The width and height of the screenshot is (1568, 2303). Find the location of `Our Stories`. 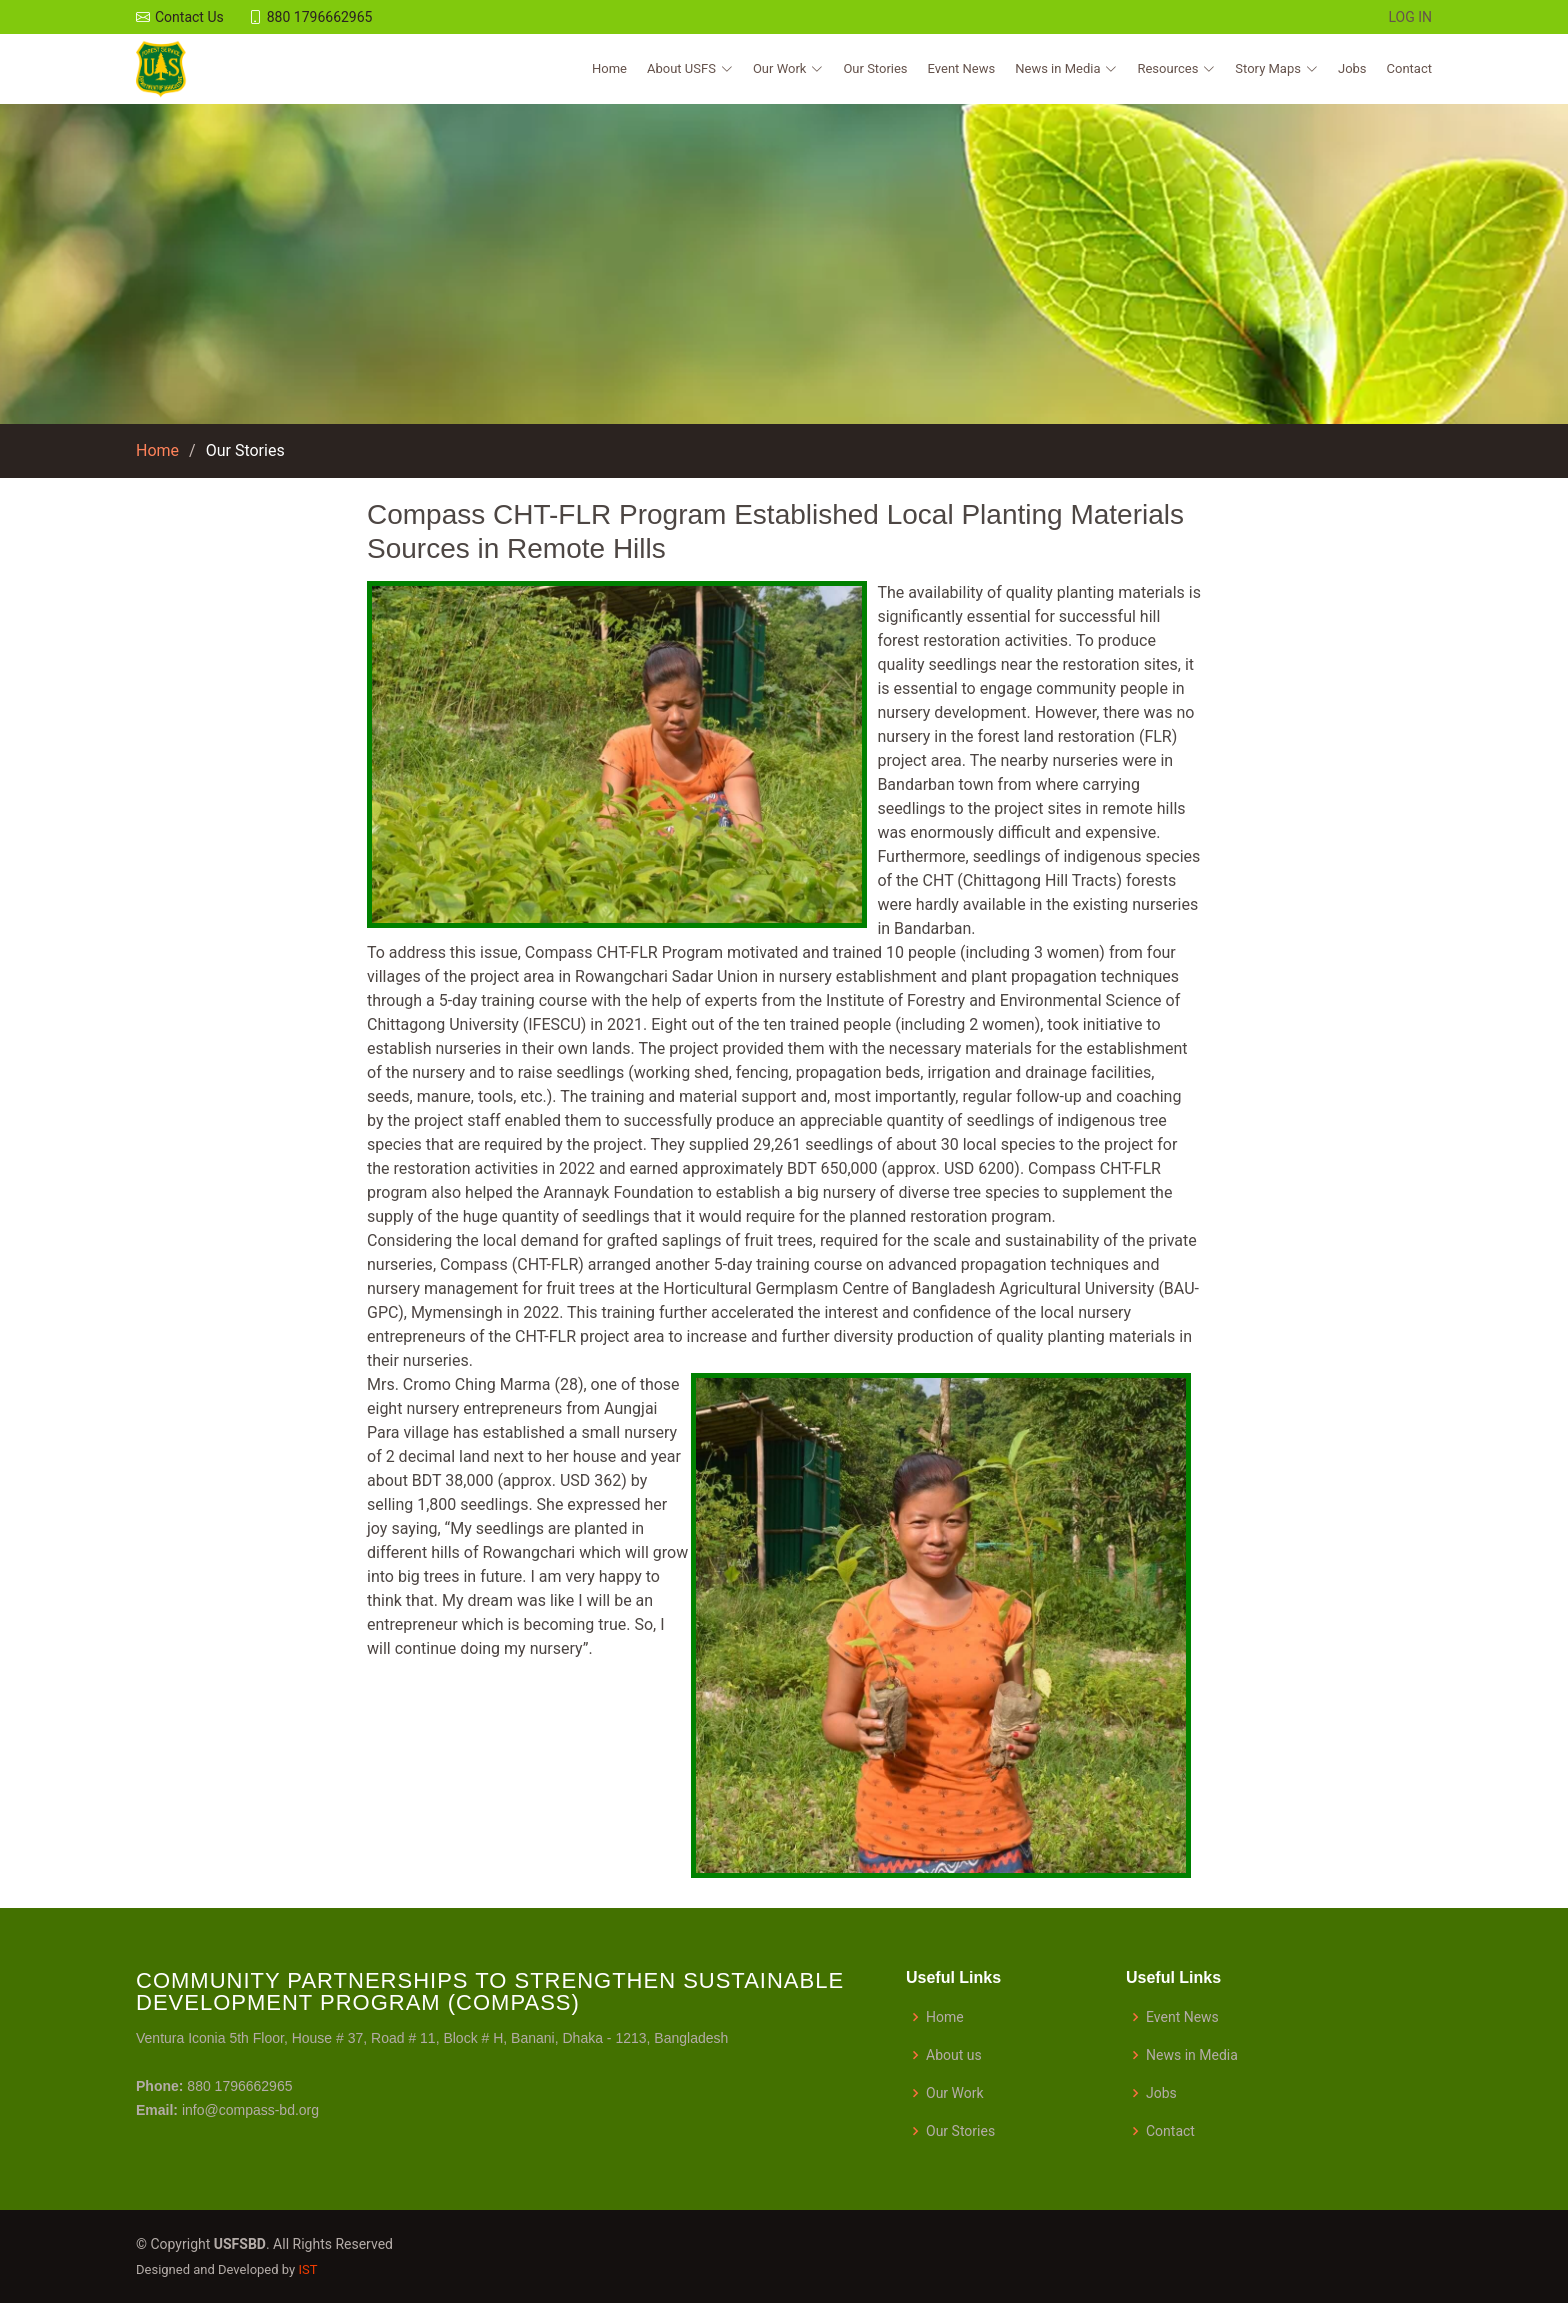

Our Stories is located at coordinates (875, 68).